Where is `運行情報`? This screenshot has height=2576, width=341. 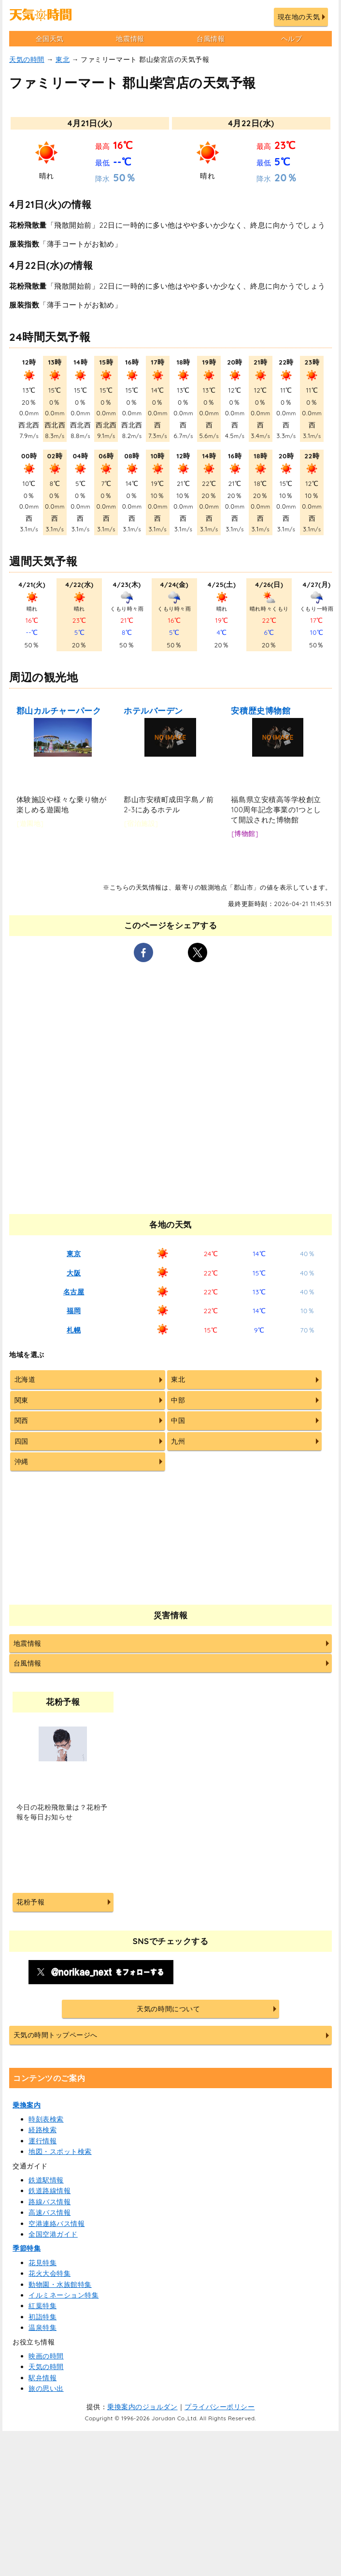 運行情報 is located at coordinates (42, 2141).